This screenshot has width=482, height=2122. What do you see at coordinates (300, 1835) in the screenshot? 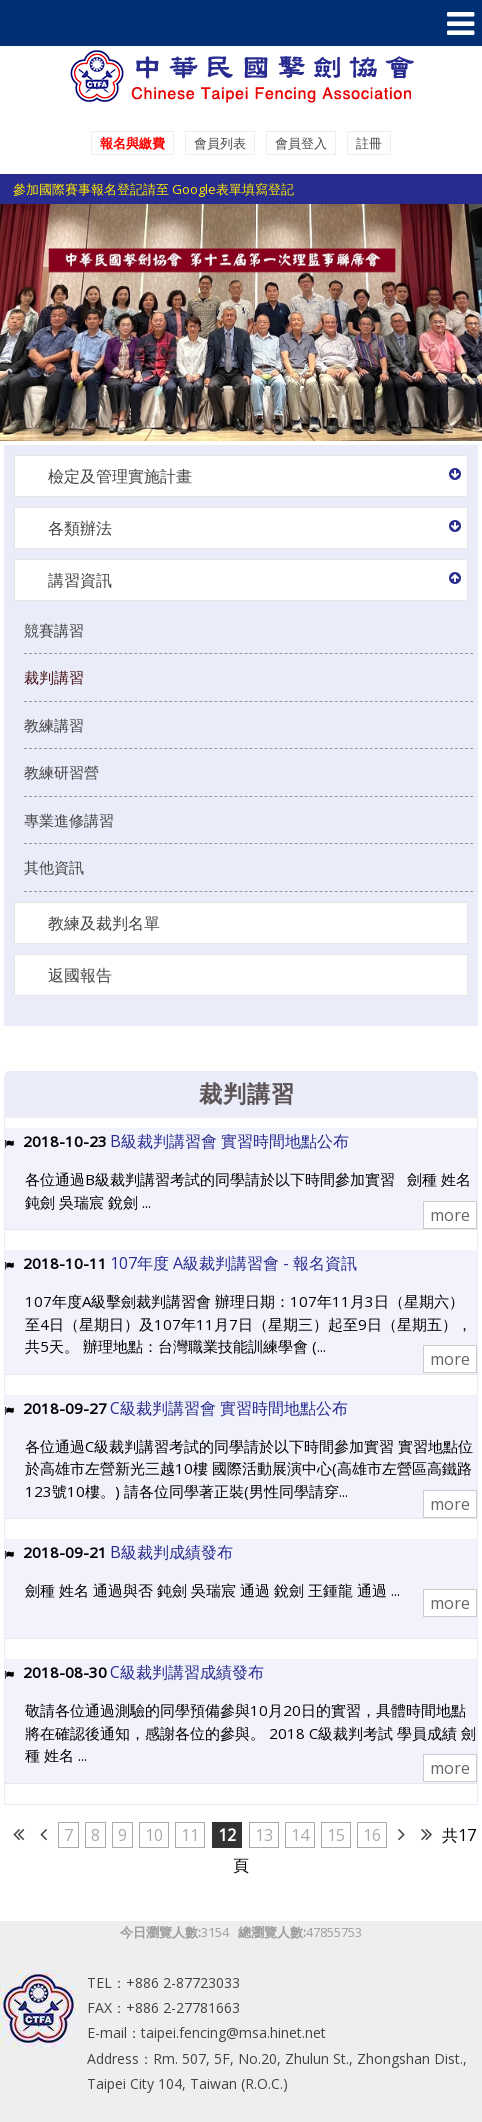
I see `14` at bounding box center [300, 1835].